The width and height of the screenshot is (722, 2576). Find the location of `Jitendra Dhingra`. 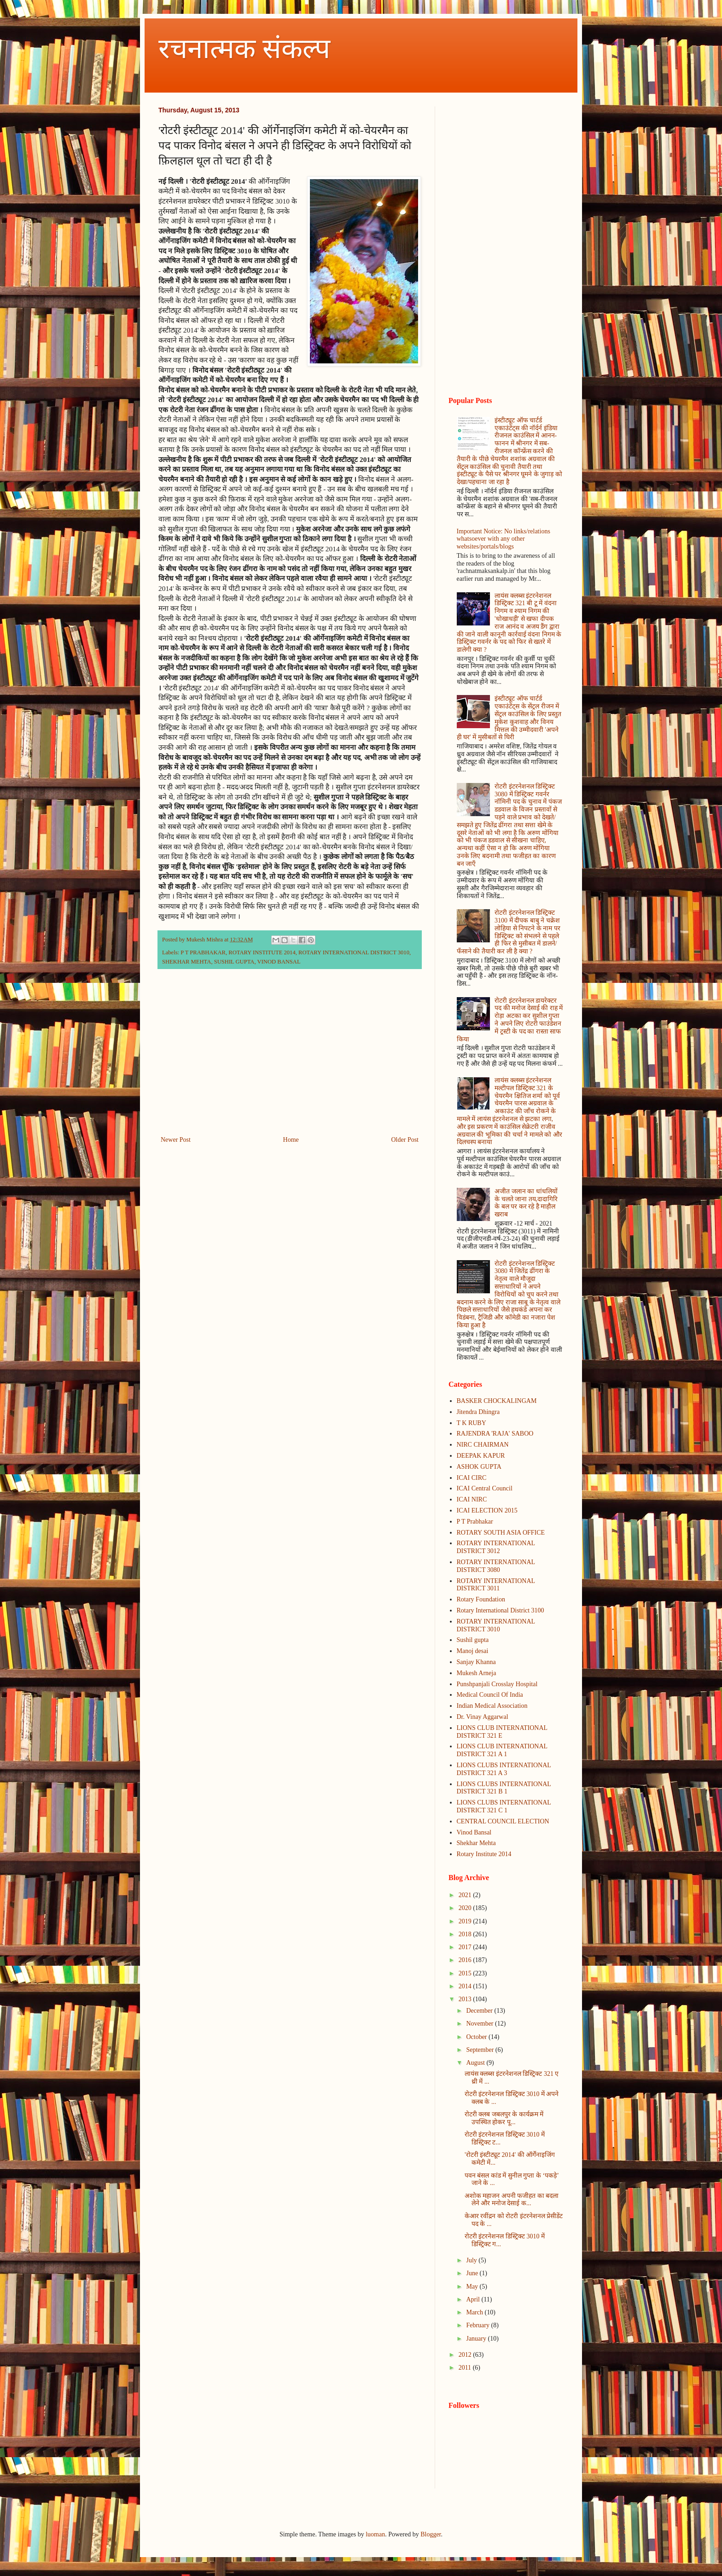

Jitendra Dhingra is located at coordinates (478, 1411).